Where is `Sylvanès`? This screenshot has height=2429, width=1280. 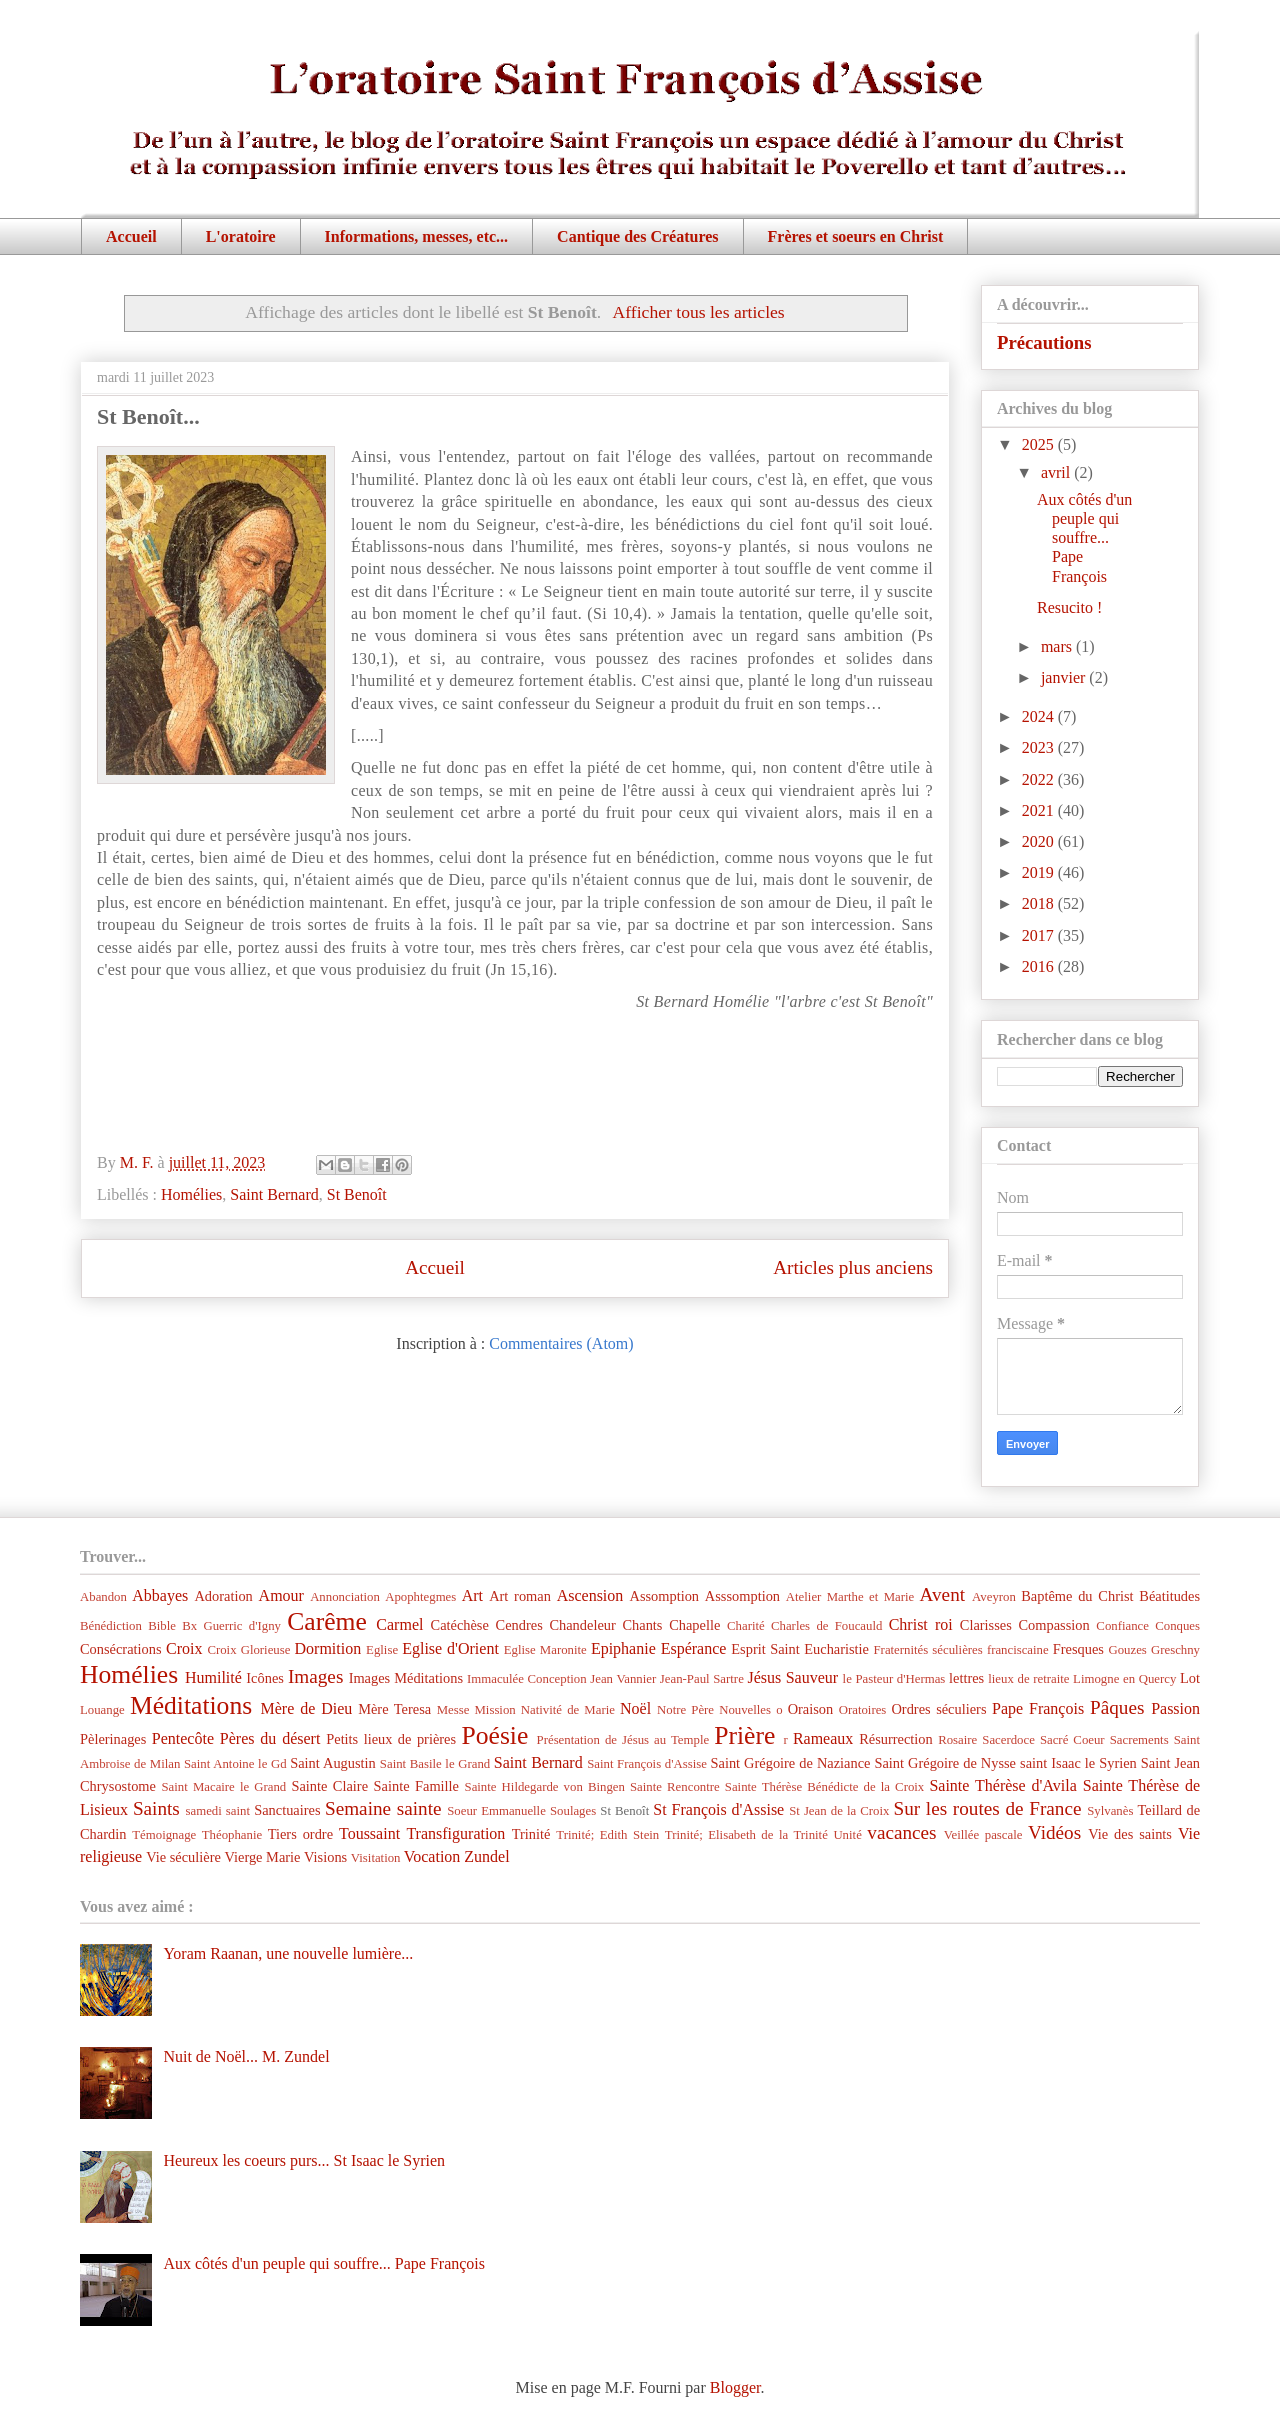 Sylvanès is located at coordinates (1110, 1811).